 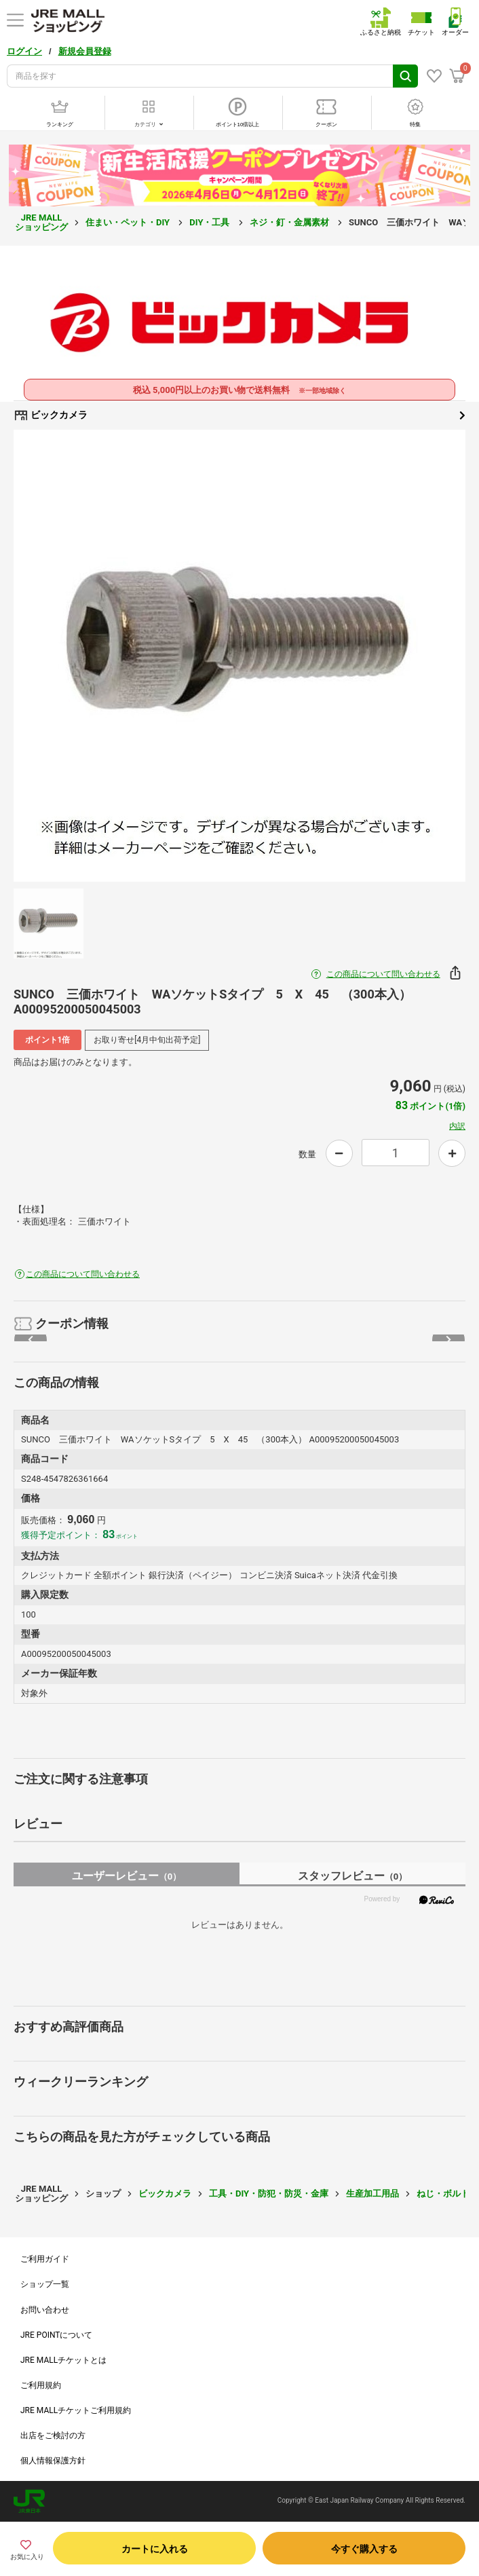 I want to click on お問い合わせ, so click(x=44, y=2310).